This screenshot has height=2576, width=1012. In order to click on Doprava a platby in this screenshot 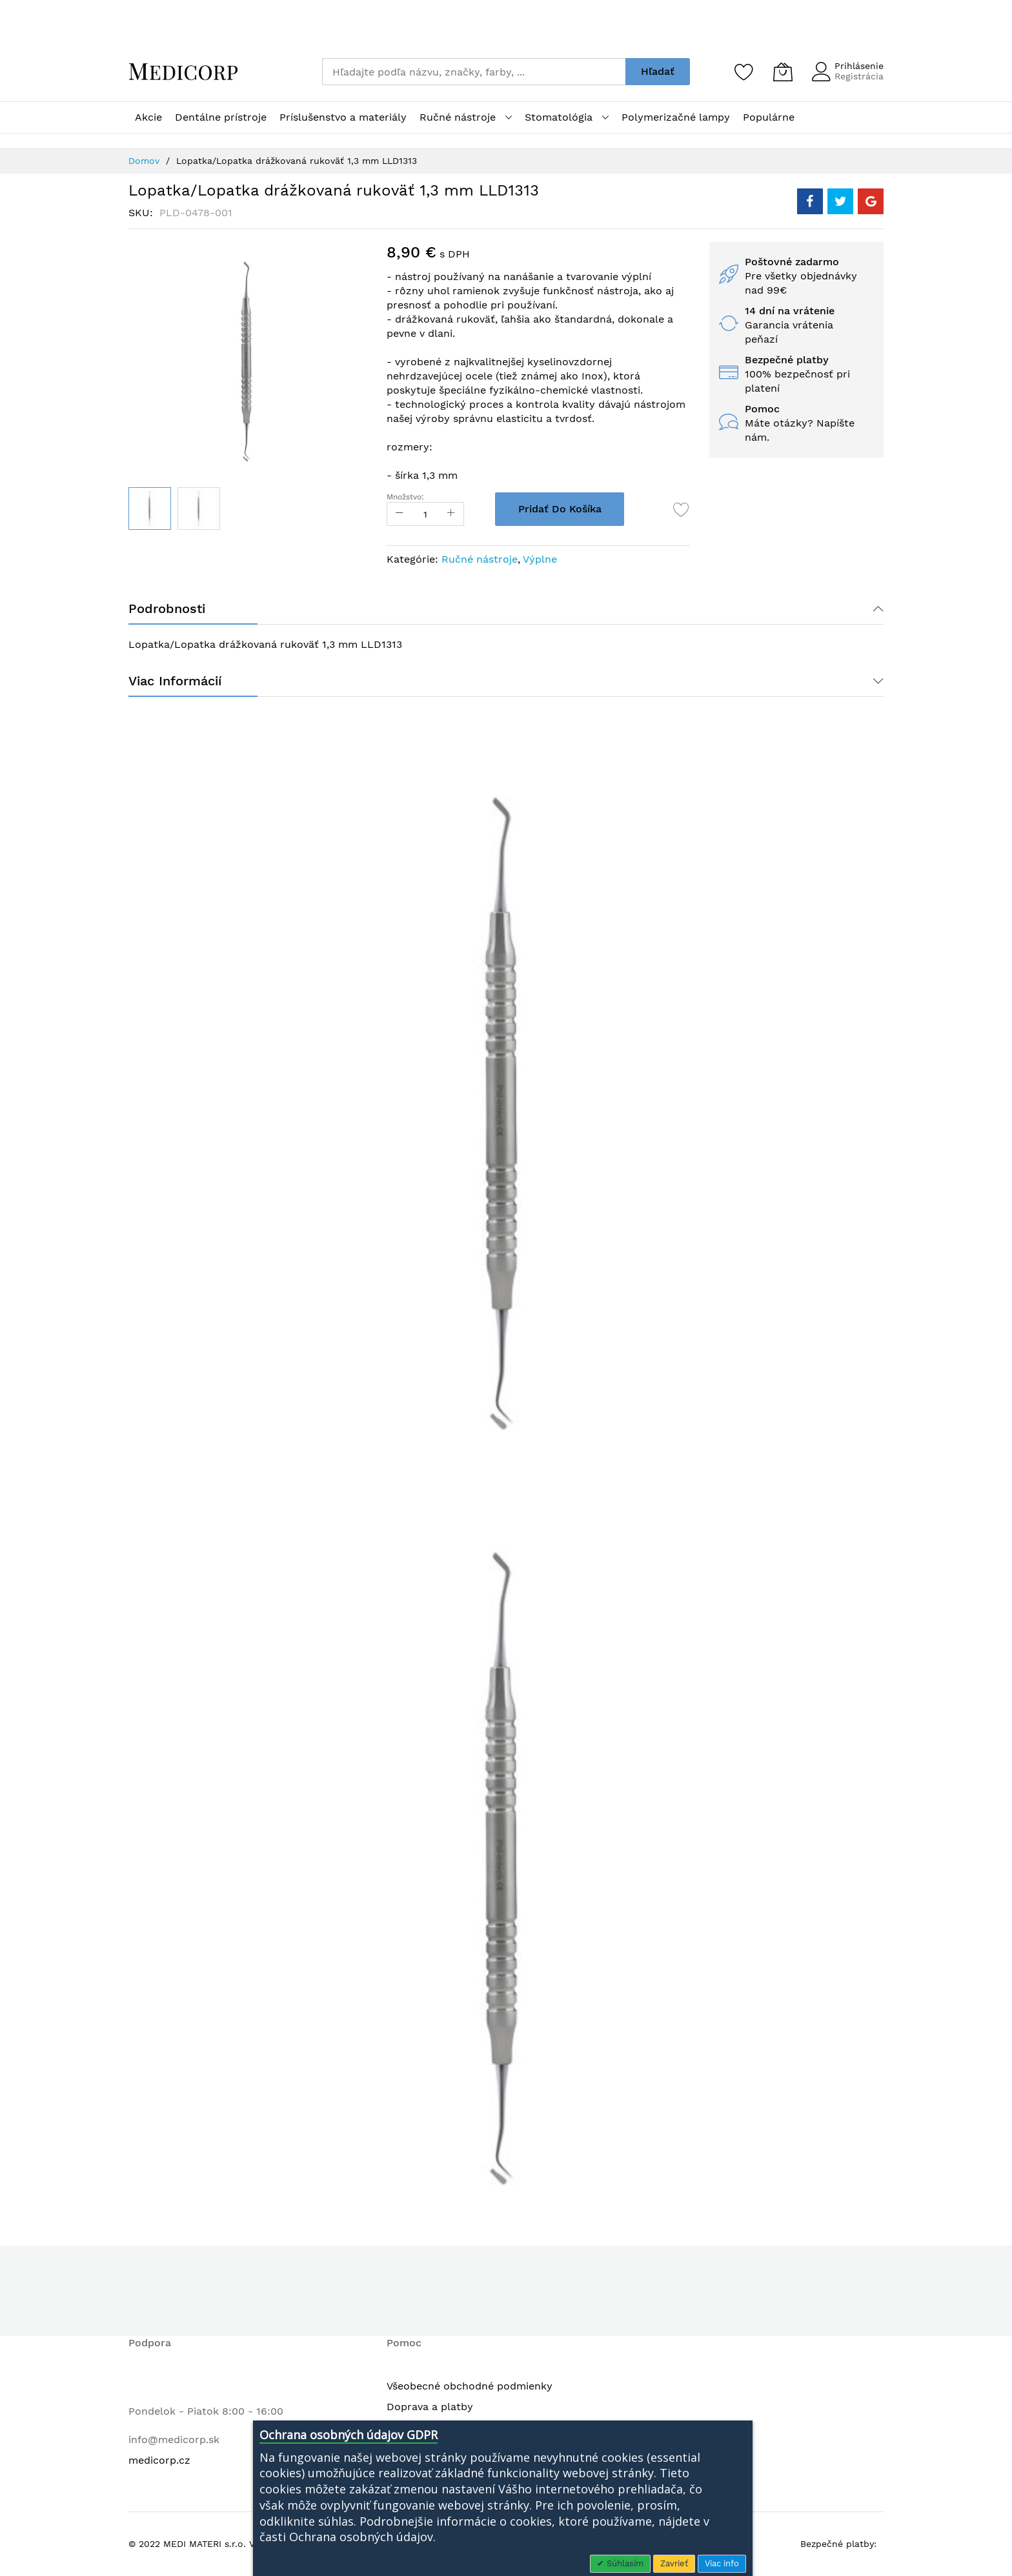, I will do `click(430, 2406)`.